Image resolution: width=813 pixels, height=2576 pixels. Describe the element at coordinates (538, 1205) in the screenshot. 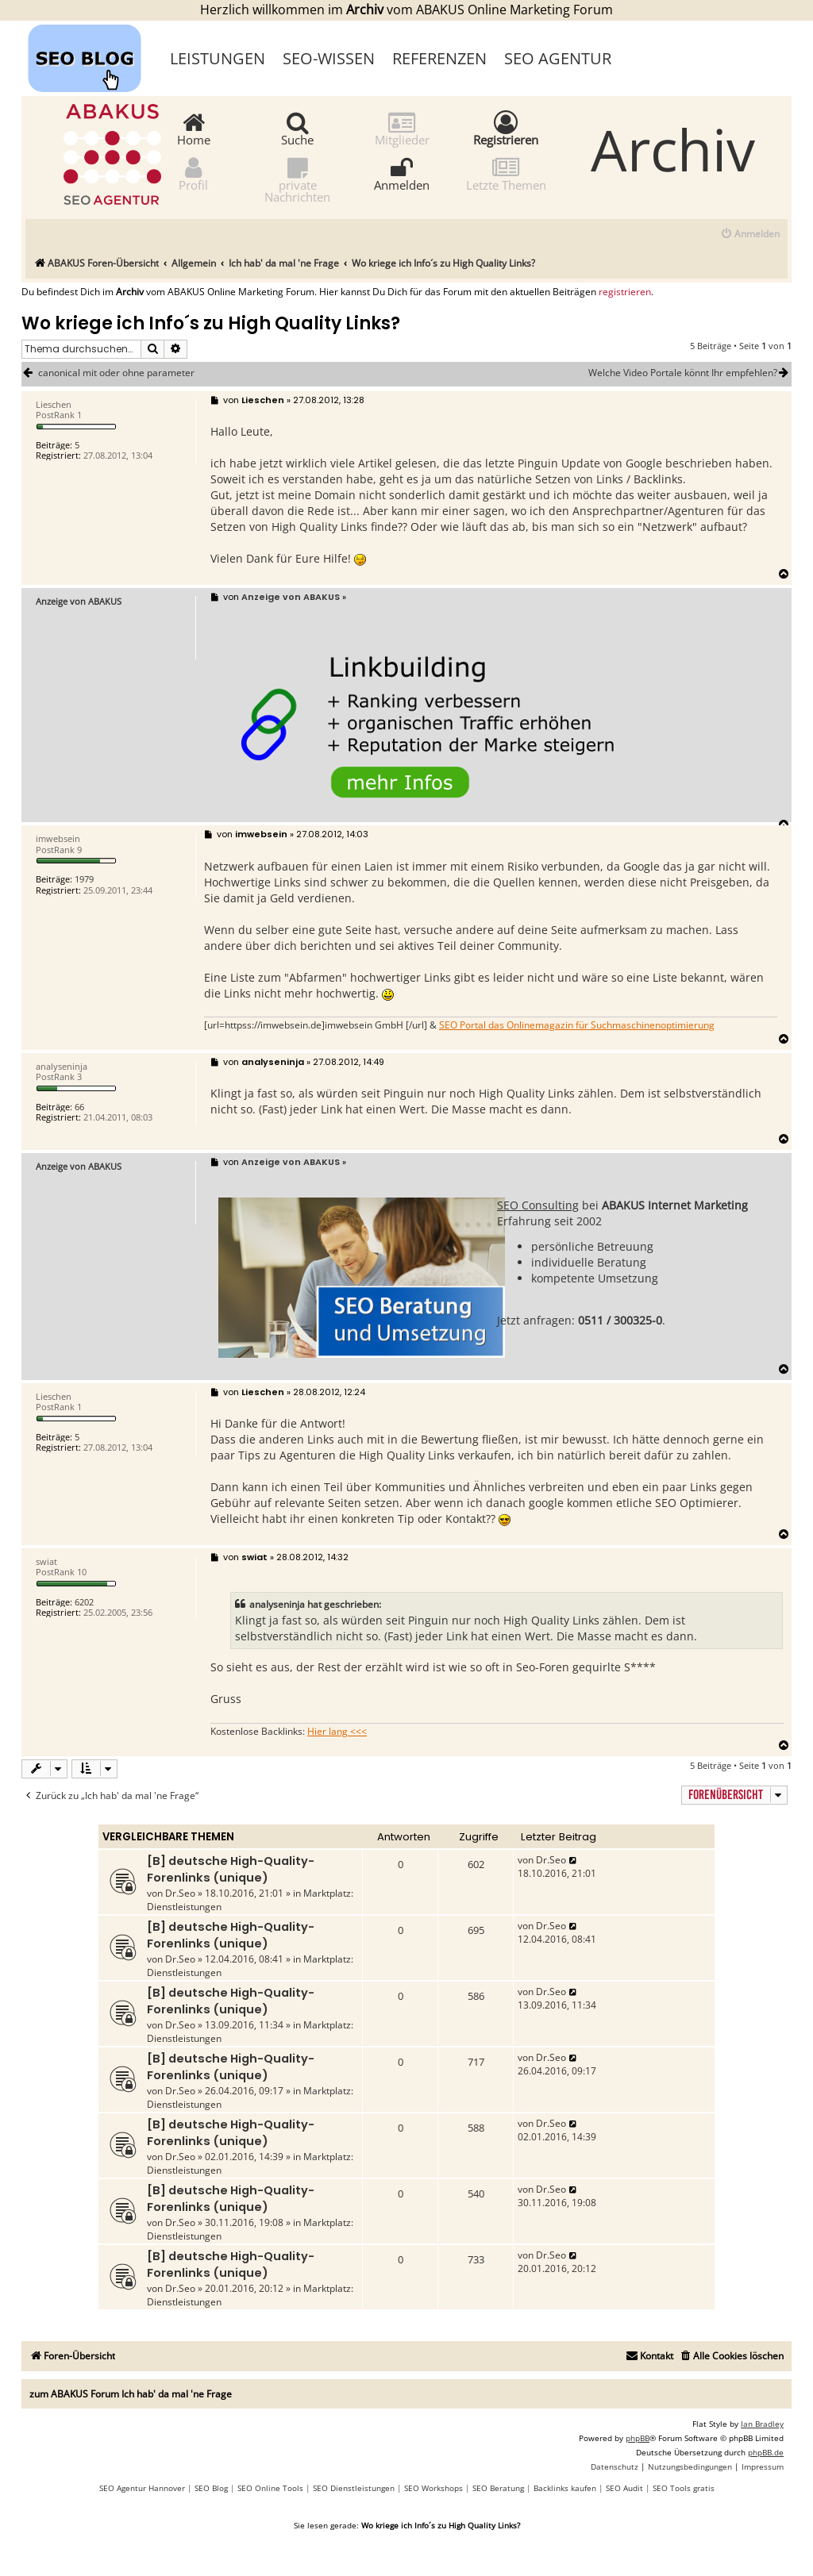

I see `SEO Consulting` at that location.